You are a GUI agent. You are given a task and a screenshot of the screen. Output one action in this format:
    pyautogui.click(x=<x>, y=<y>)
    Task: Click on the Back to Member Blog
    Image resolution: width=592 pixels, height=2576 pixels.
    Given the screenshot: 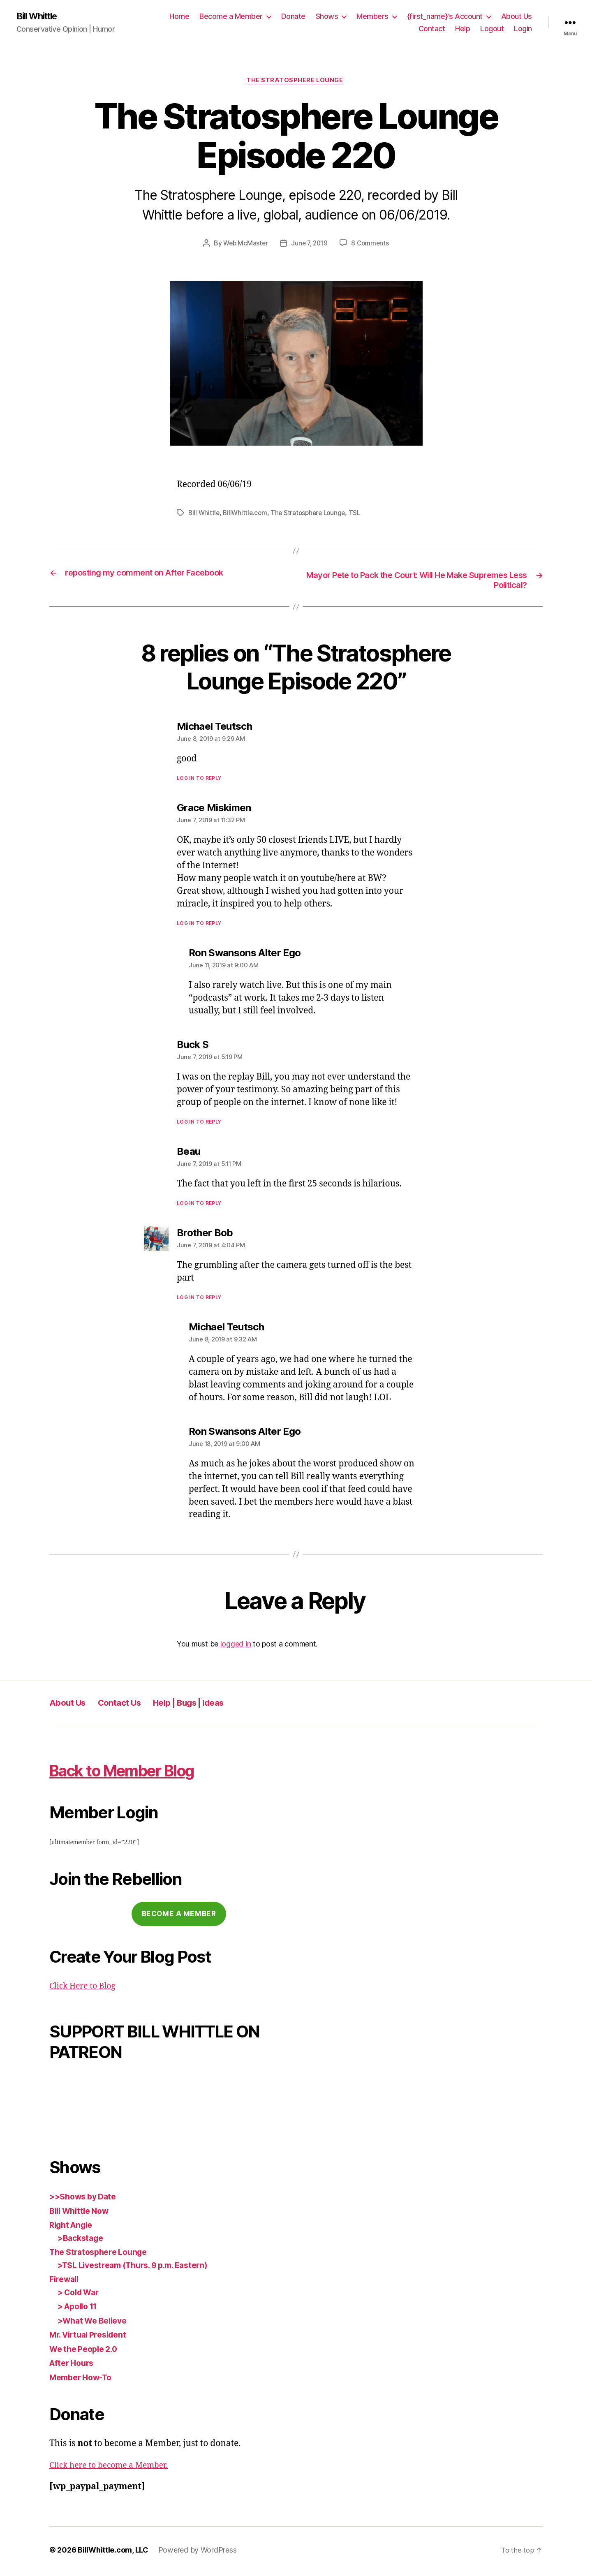 What is the action you would take?
    pyautogui.click(x=144, y=1772)
    